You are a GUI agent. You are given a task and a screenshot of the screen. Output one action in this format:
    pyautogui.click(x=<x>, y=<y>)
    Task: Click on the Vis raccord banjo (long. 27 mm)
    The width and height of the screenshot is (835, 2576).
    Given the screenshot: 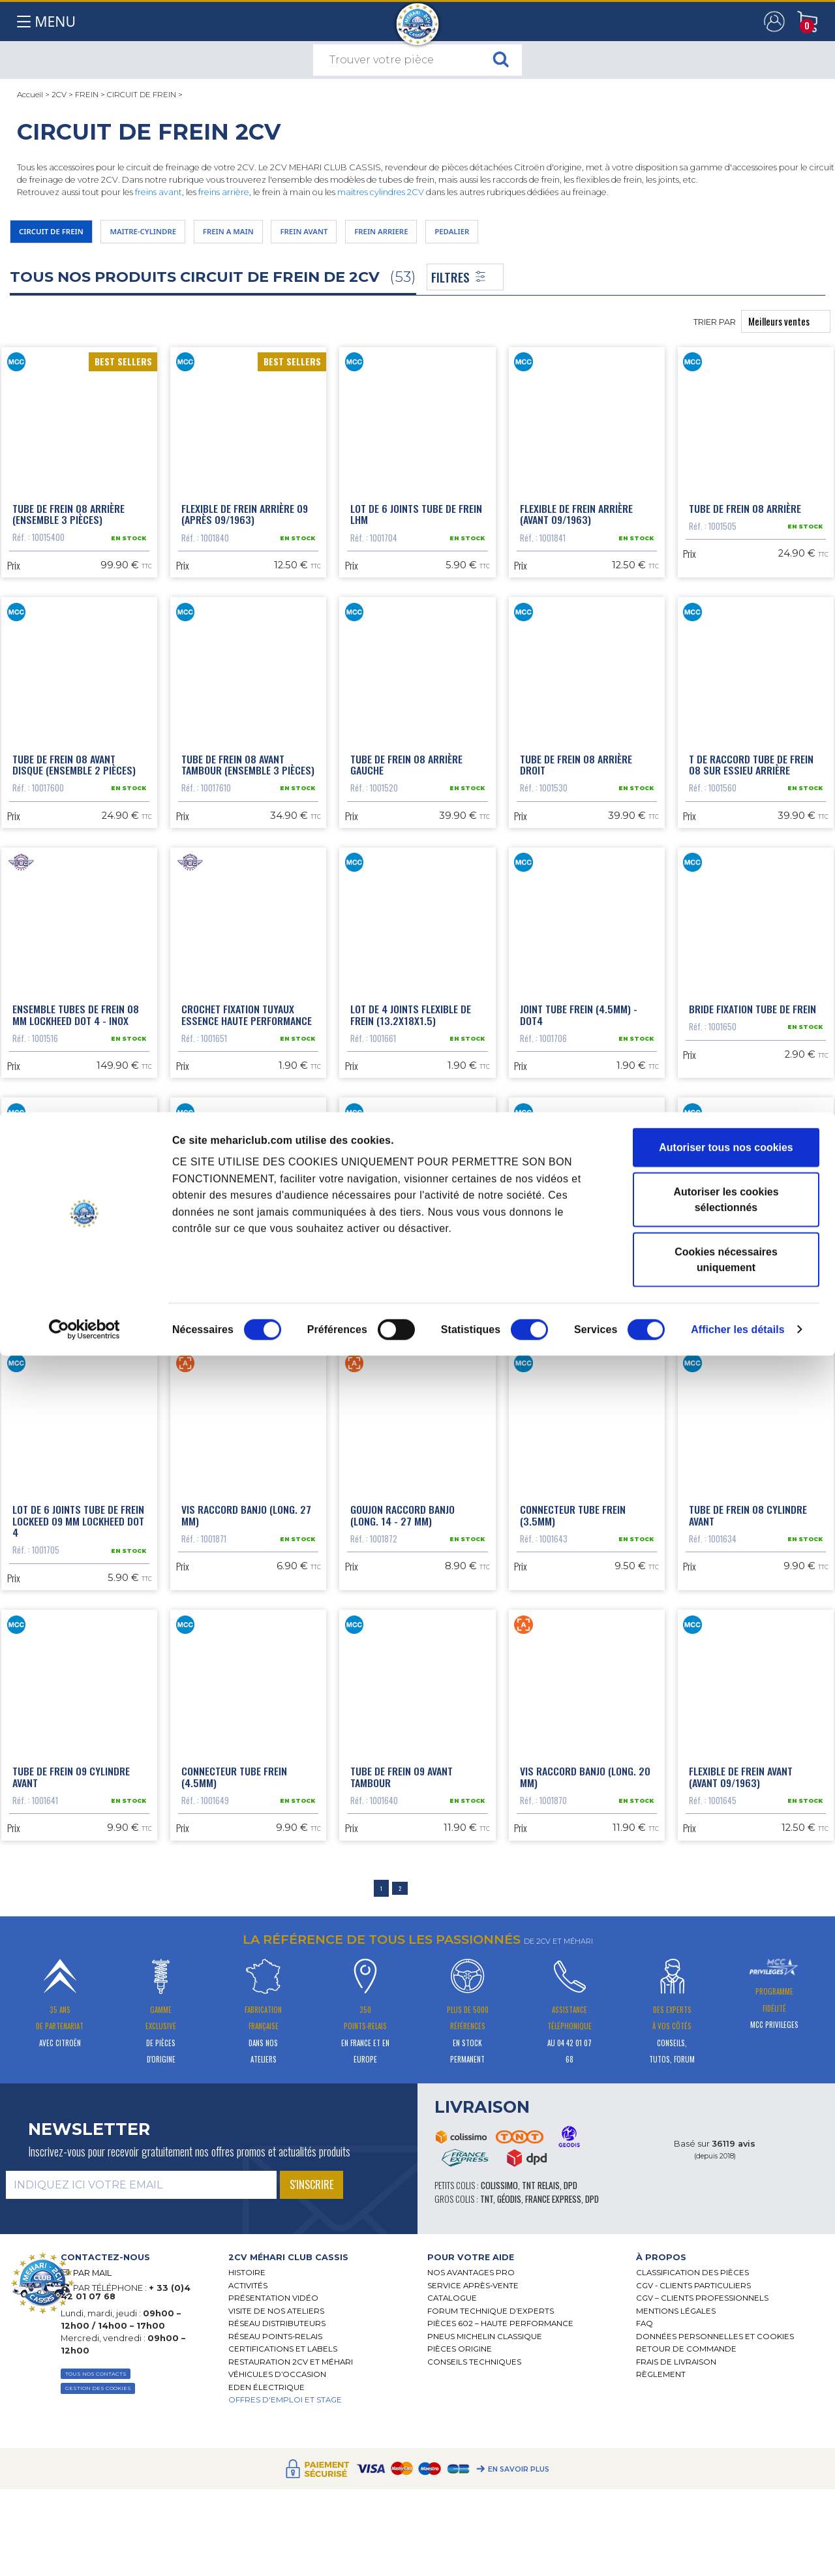 What is the action you would take?
    pyautogui.click(x=246, y=1835)
    